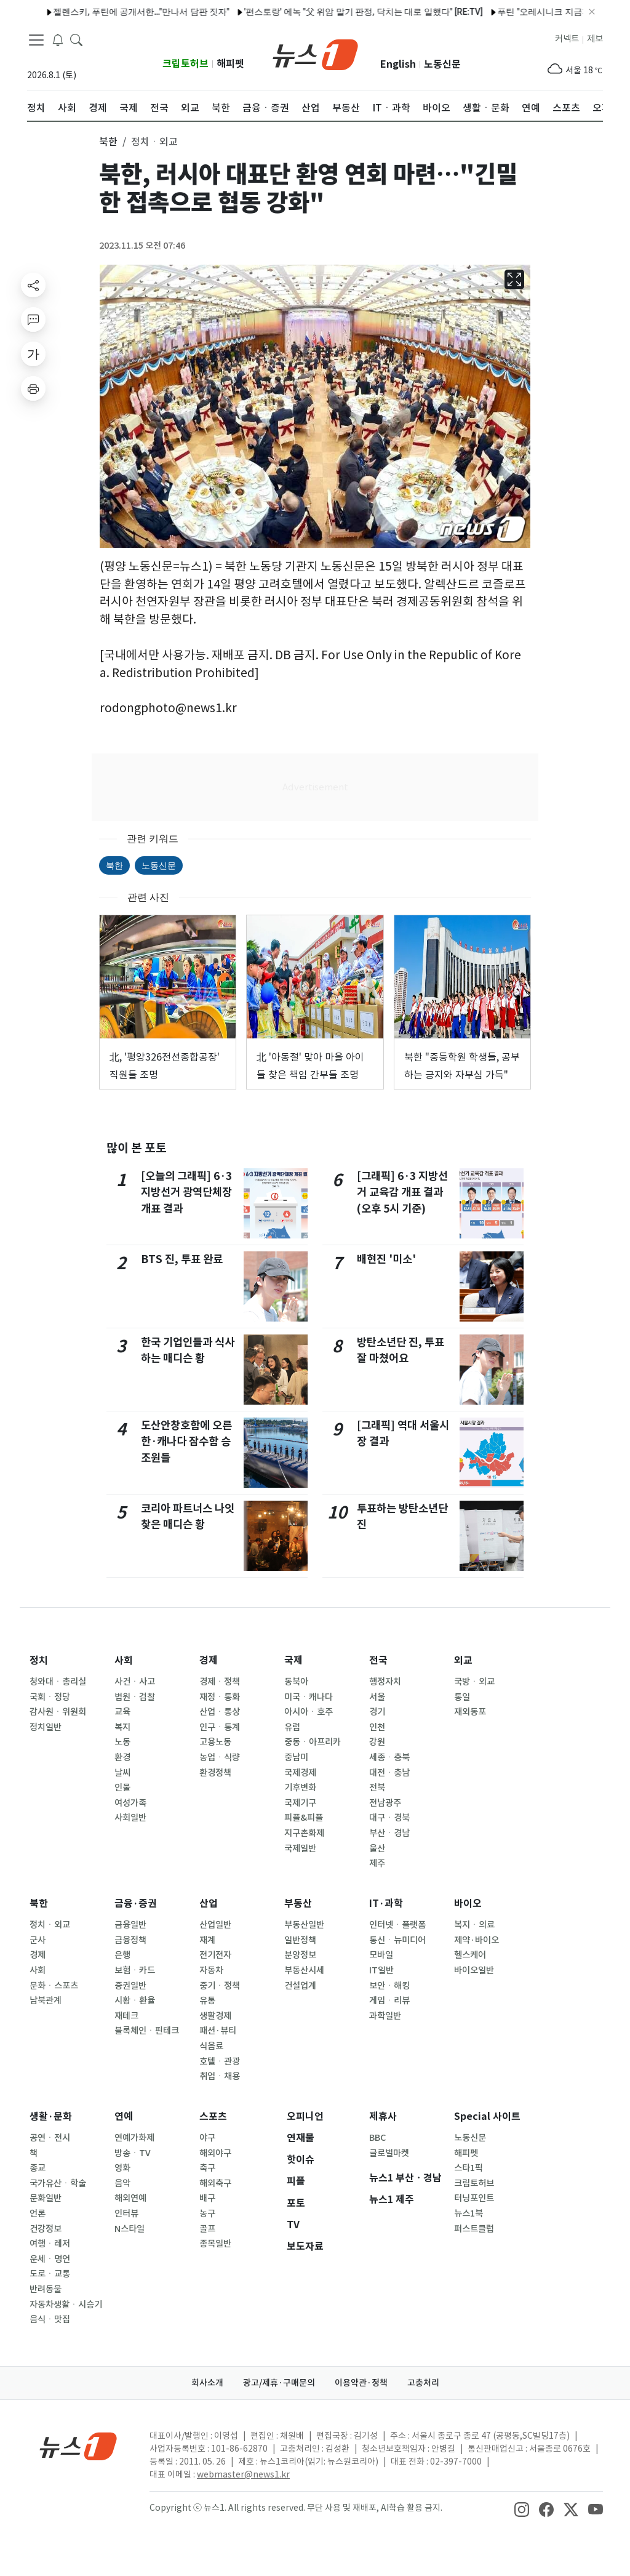 Image resolution: width=630 pixels, height=2576 pixels. What do you see at coordinates (398, 64) in the screenshot?
I see `English` at bounding box center [398, 64].